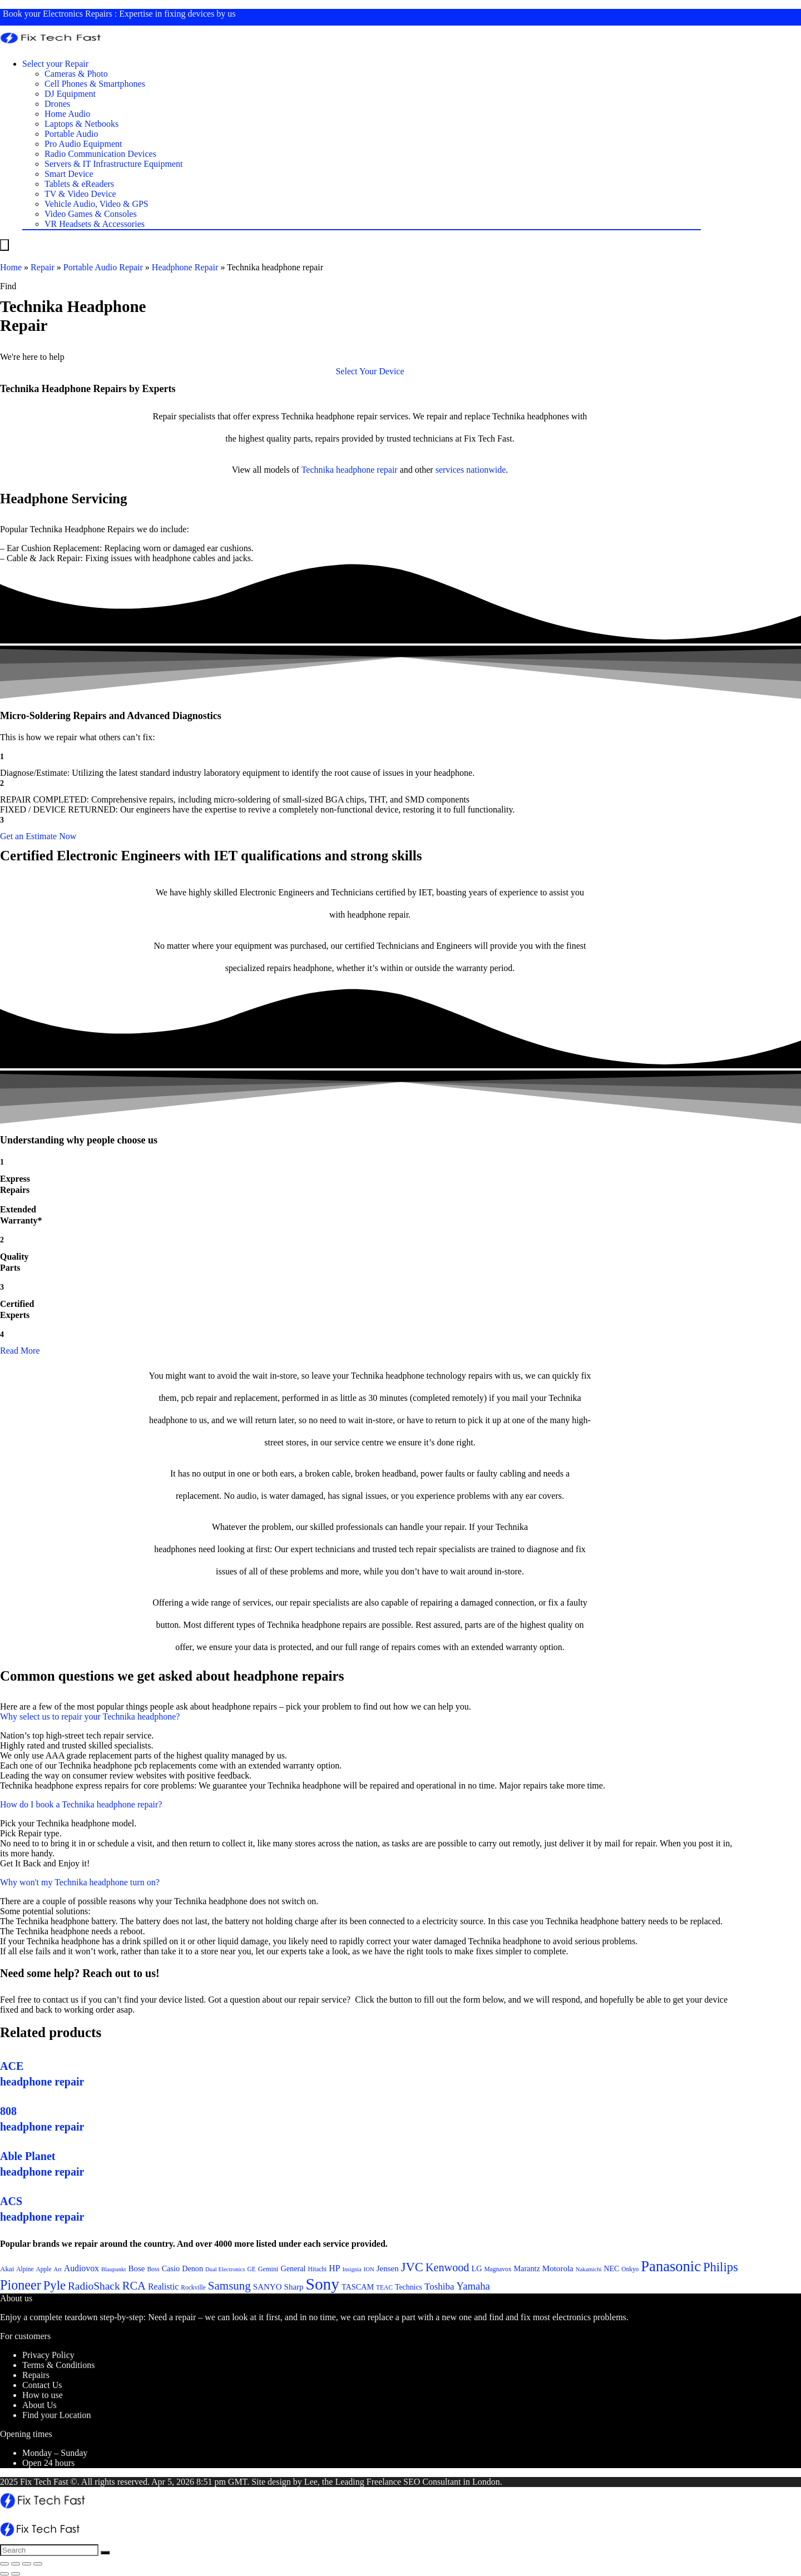 Image resolution: width=801 pixels, height=2576 pixels. I want to click on [Next (arrow right)], so click(15, 2573).